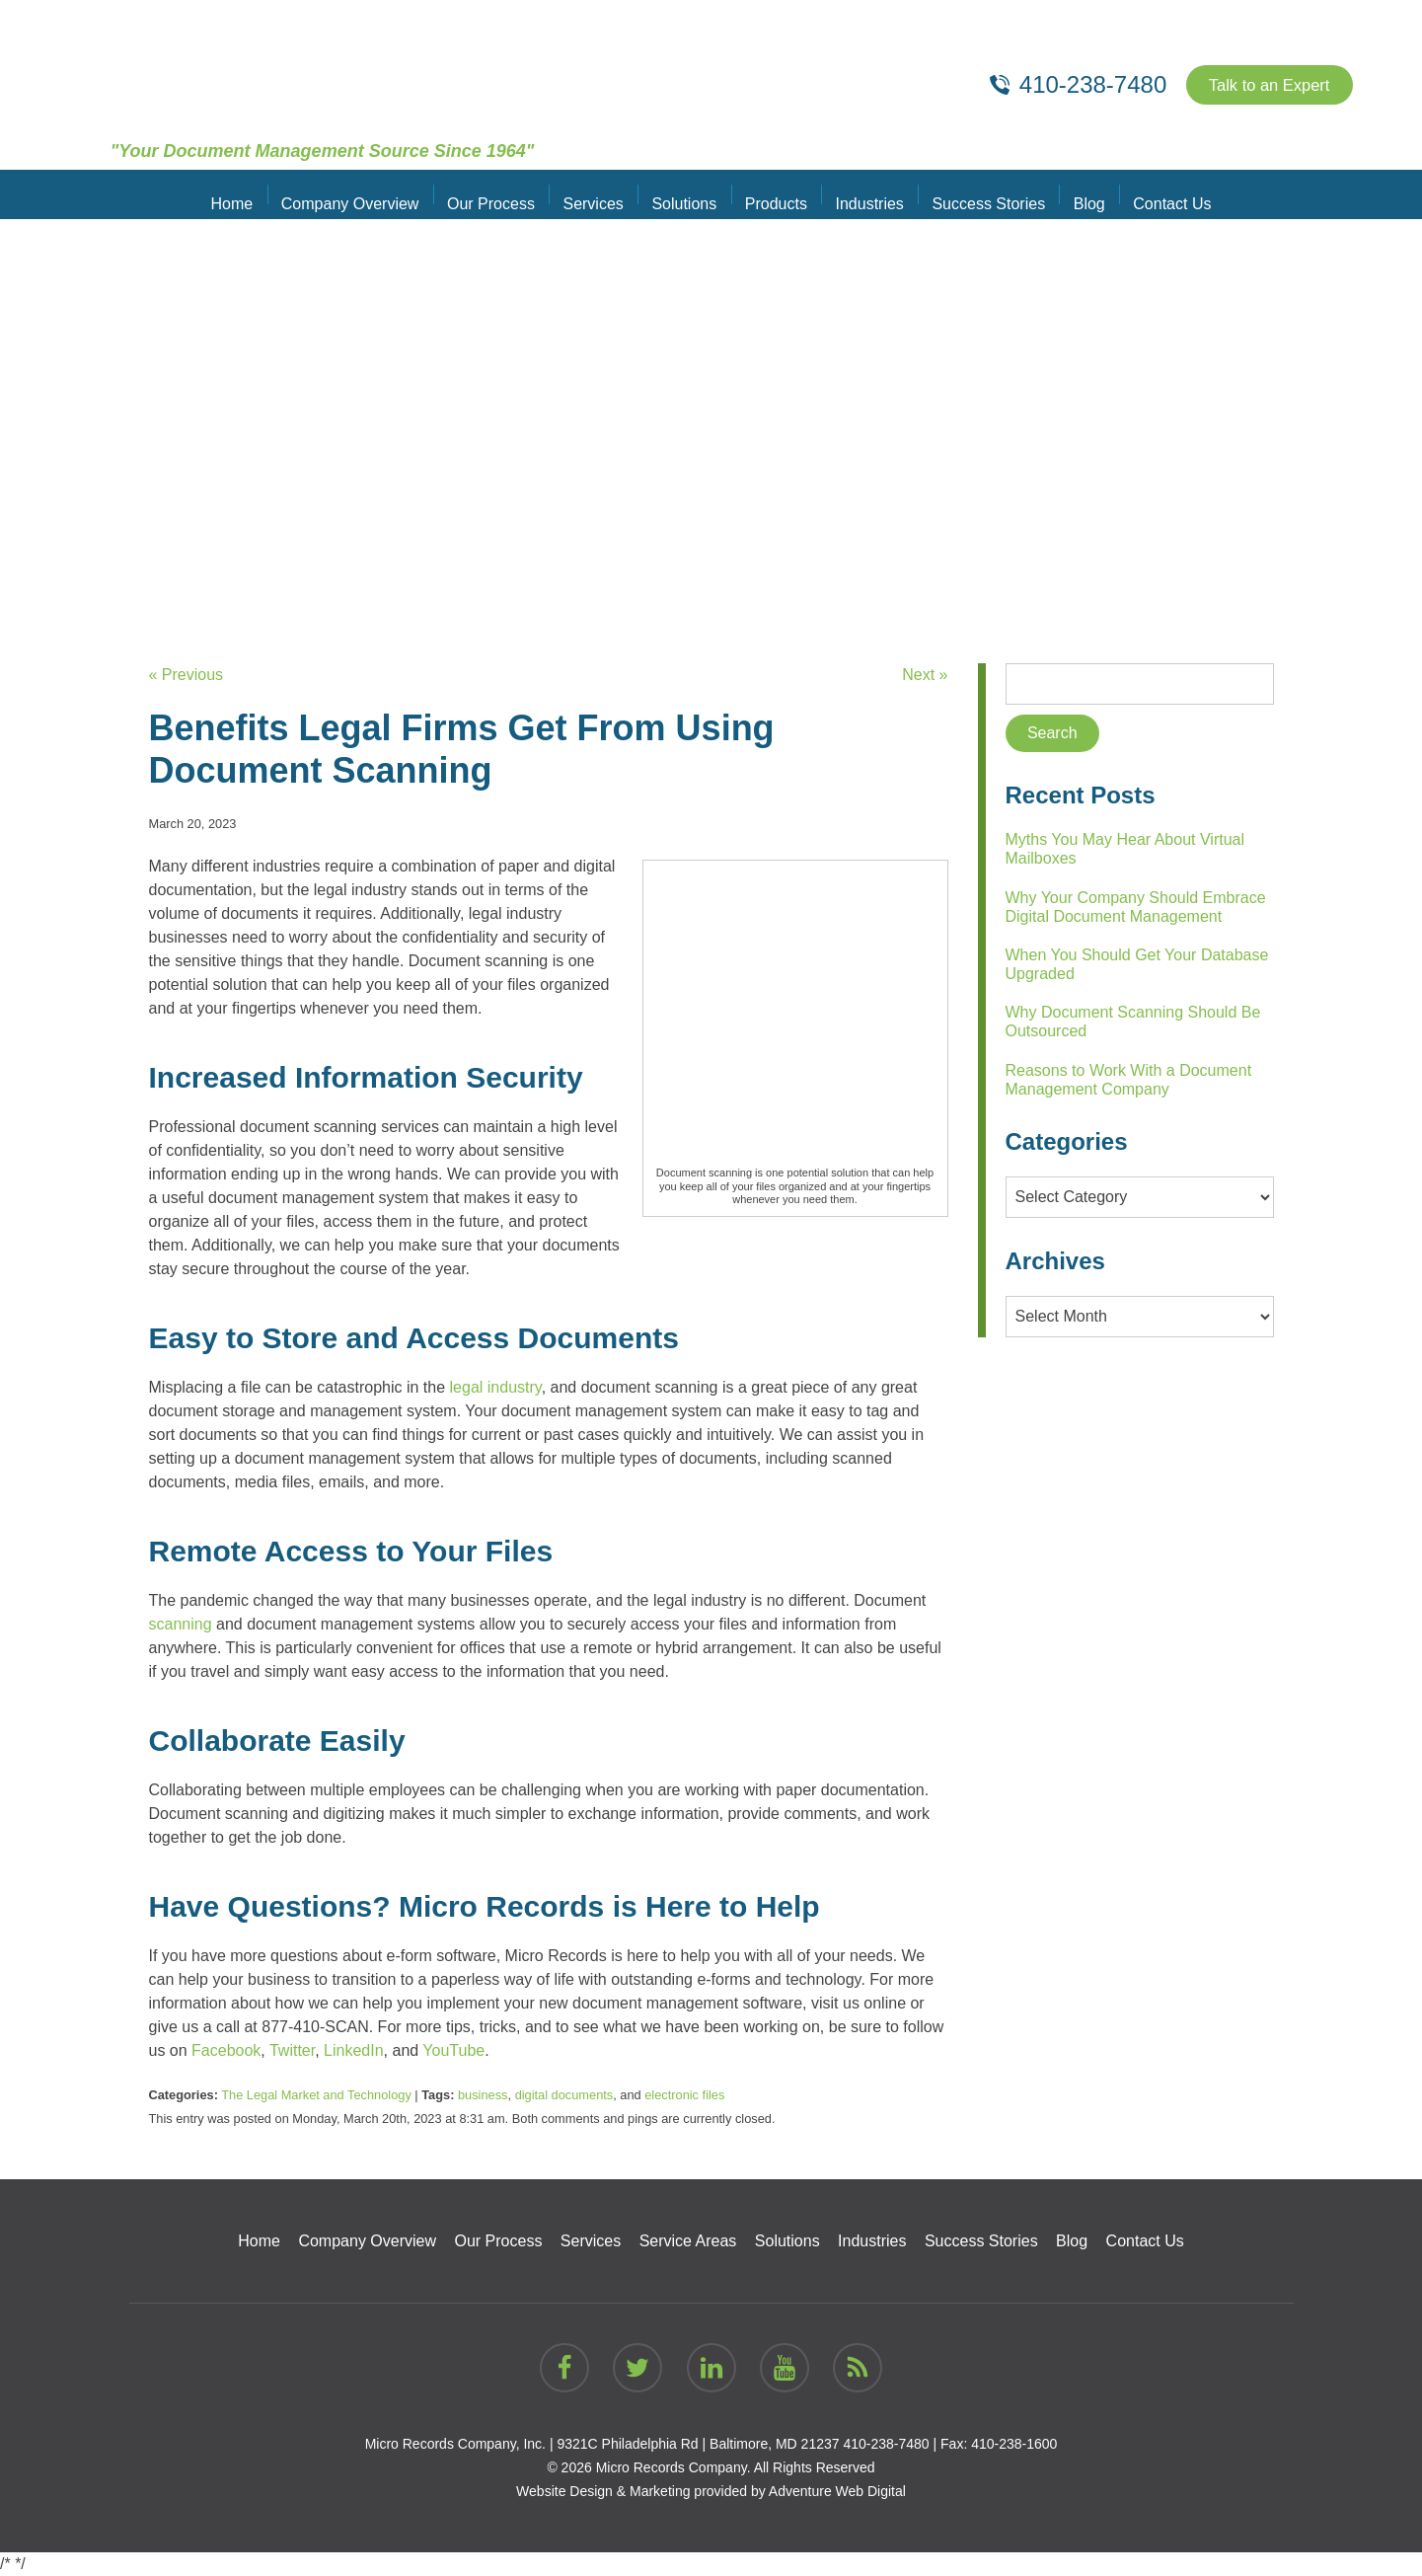 The image size is (1422, 2576). What do you see at coordinates (564, 2094) in the screenshot?
I see `digital documents` at bounding box center [564, 2094].